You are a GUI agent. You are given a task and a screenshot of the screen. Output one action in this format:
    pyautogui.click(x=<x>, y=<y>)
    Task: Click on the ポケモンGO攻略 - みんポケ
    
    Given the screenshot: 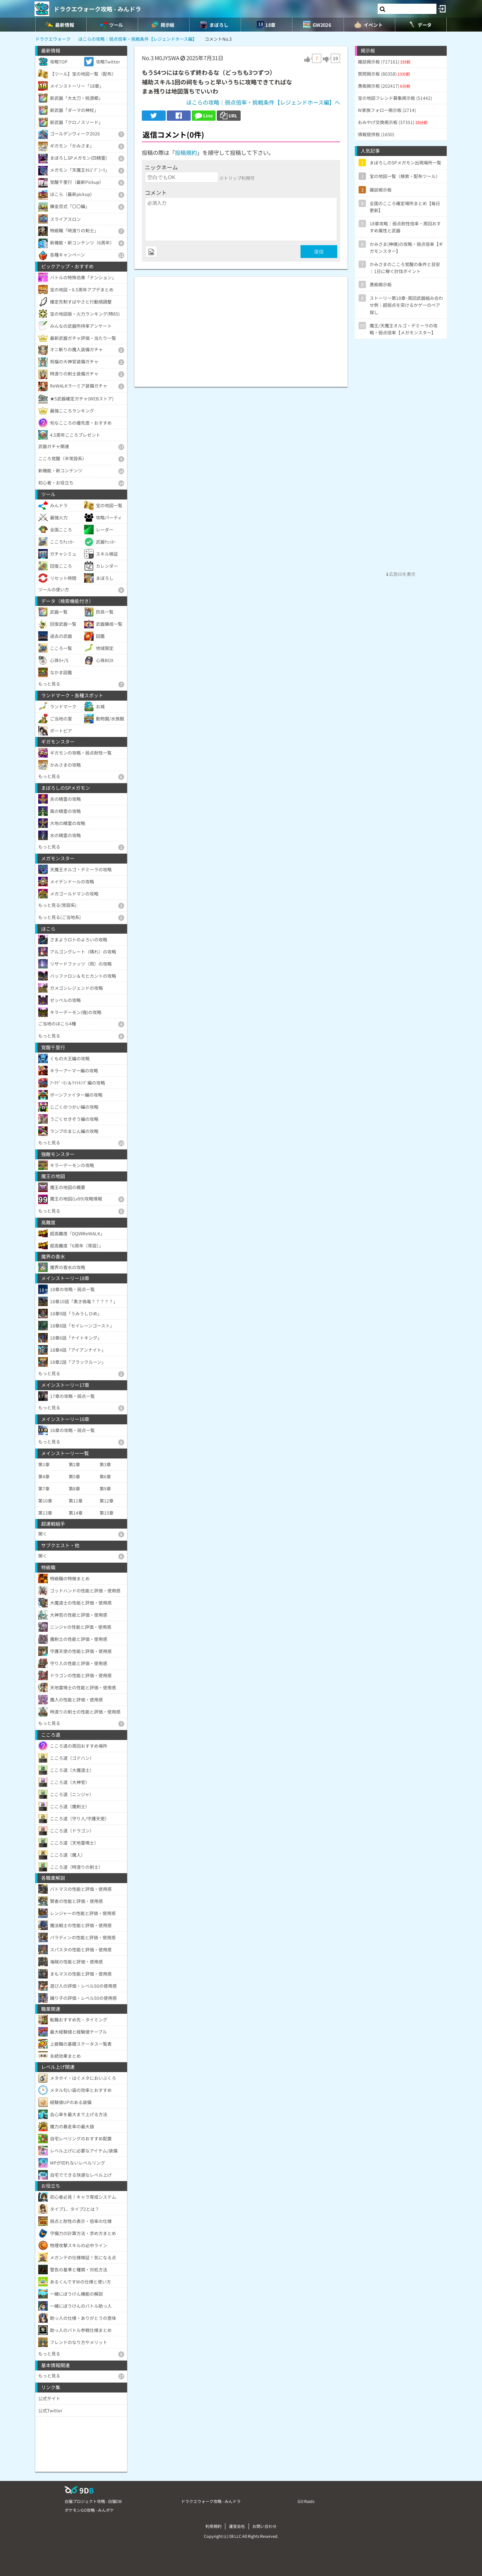 What is the action you would take?
    pyautogui.click(x=89, y=2510)
    